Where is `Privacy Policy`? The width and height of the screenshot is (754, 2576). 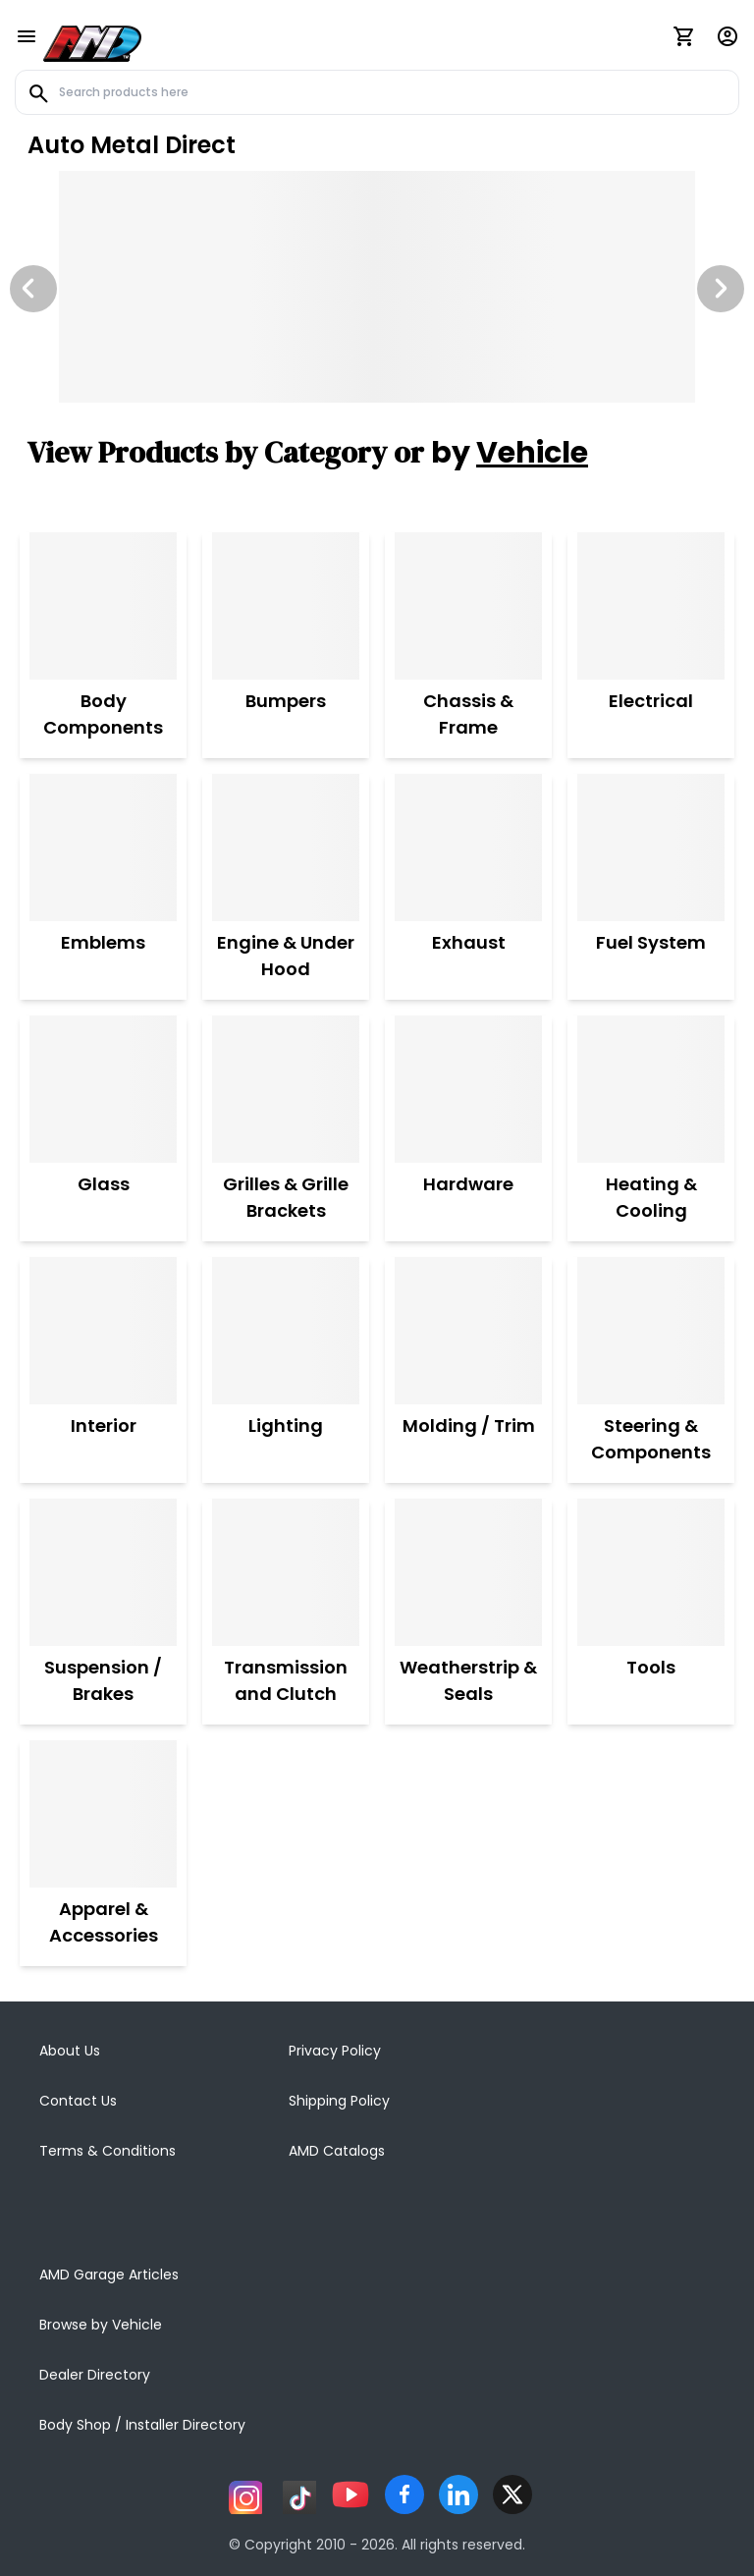 Privacy Policy is located at coordinates (335, 2050).